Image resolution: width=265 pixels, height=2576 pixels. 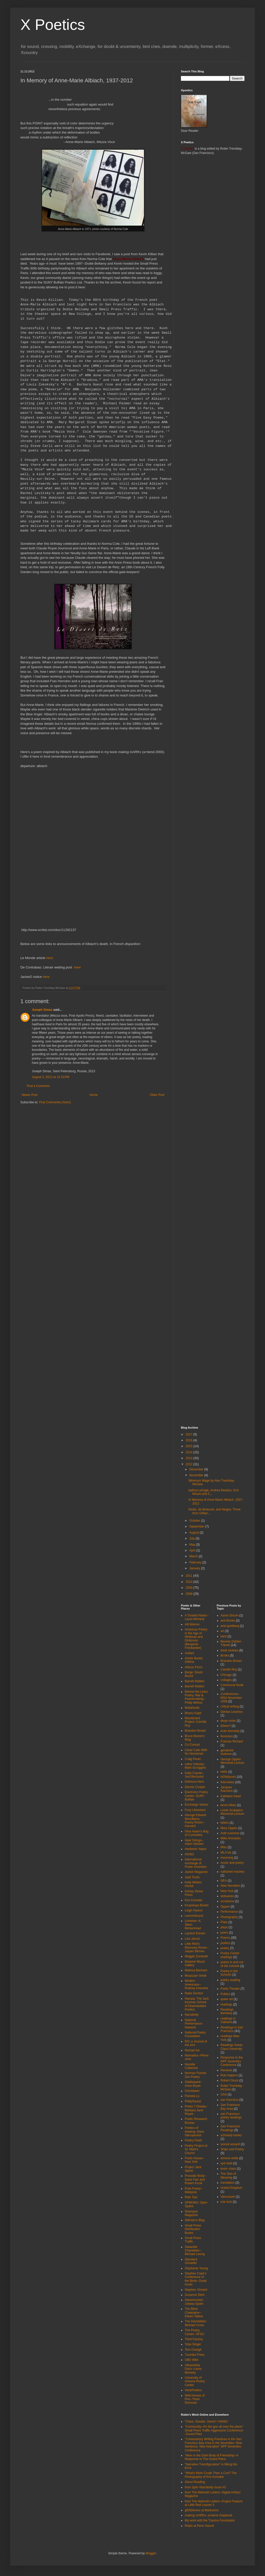 I want to click on "Hive or the Dark Body of Friendship--A Response to The Grand Piano, so click(x=211, y=2457).